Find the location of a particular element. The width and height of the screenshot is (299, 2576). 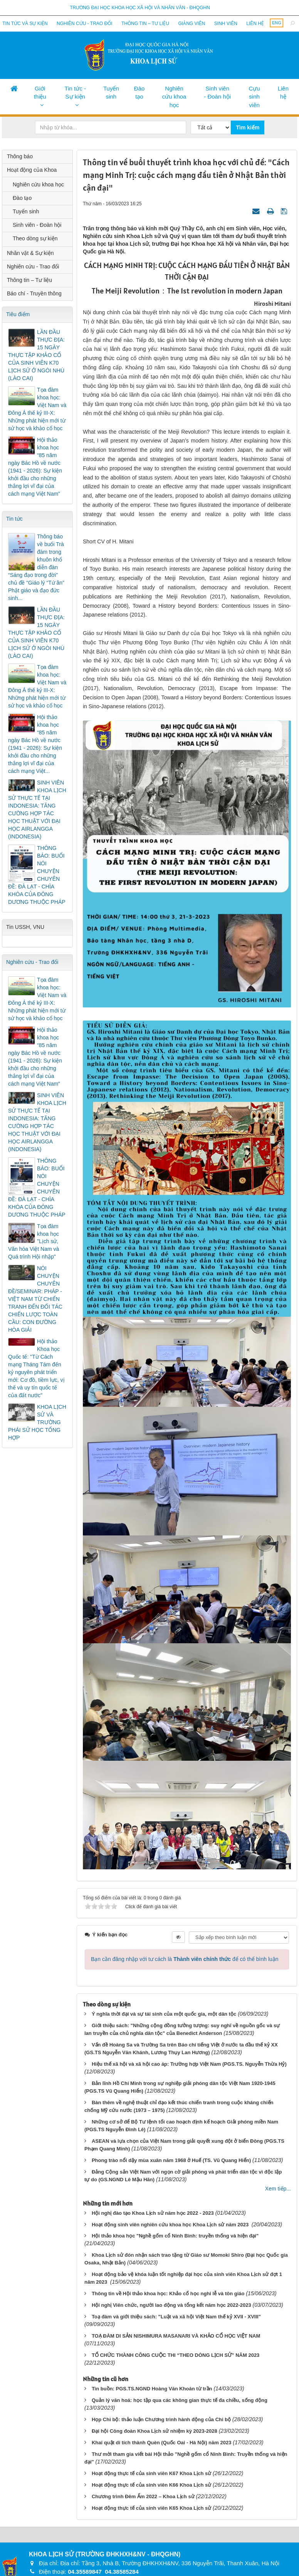

Tin tức - Sự kiện is located at coordinates (75, 92).